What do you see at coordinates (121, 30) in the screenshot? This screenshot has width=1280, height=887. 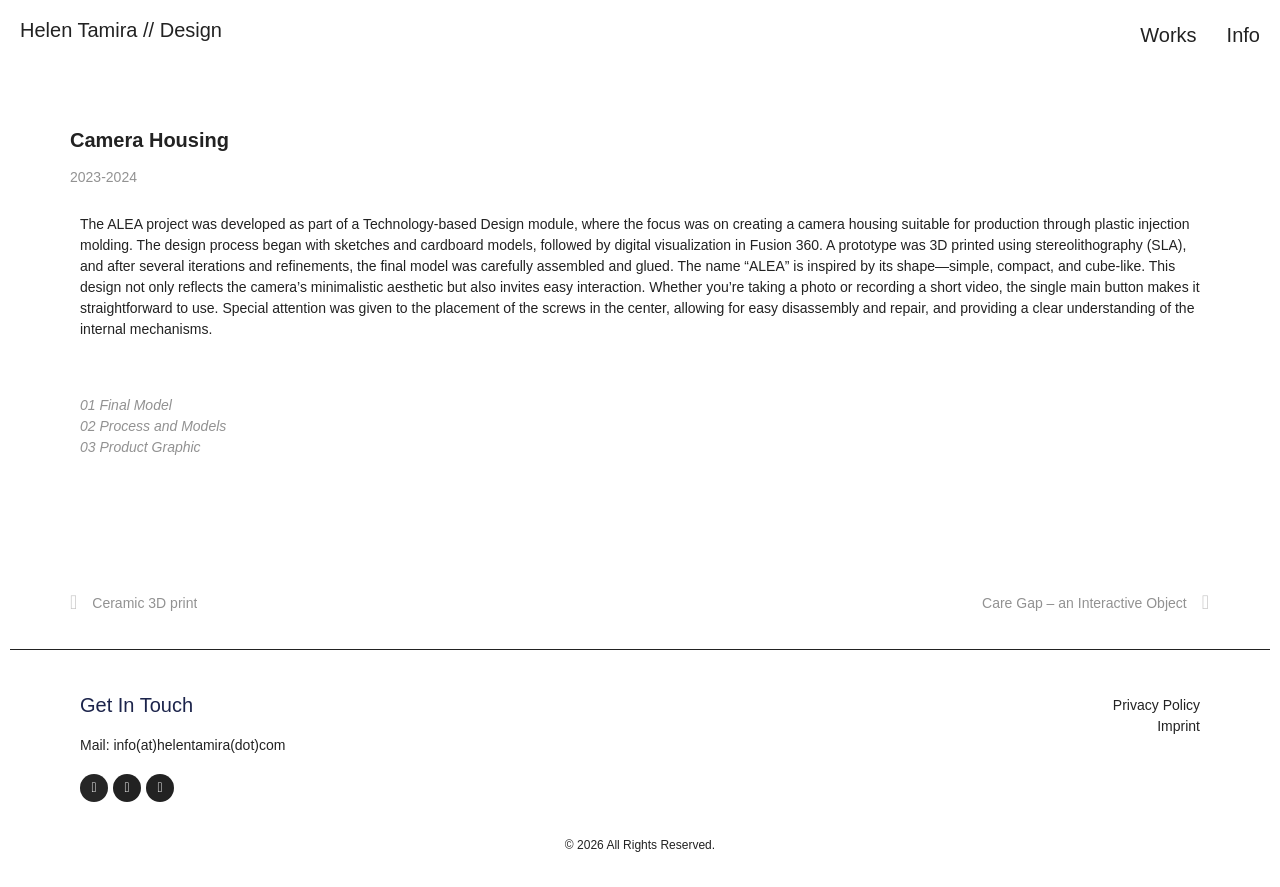 I see `Helen Tamira // Design` at bounding box center [121, 30].